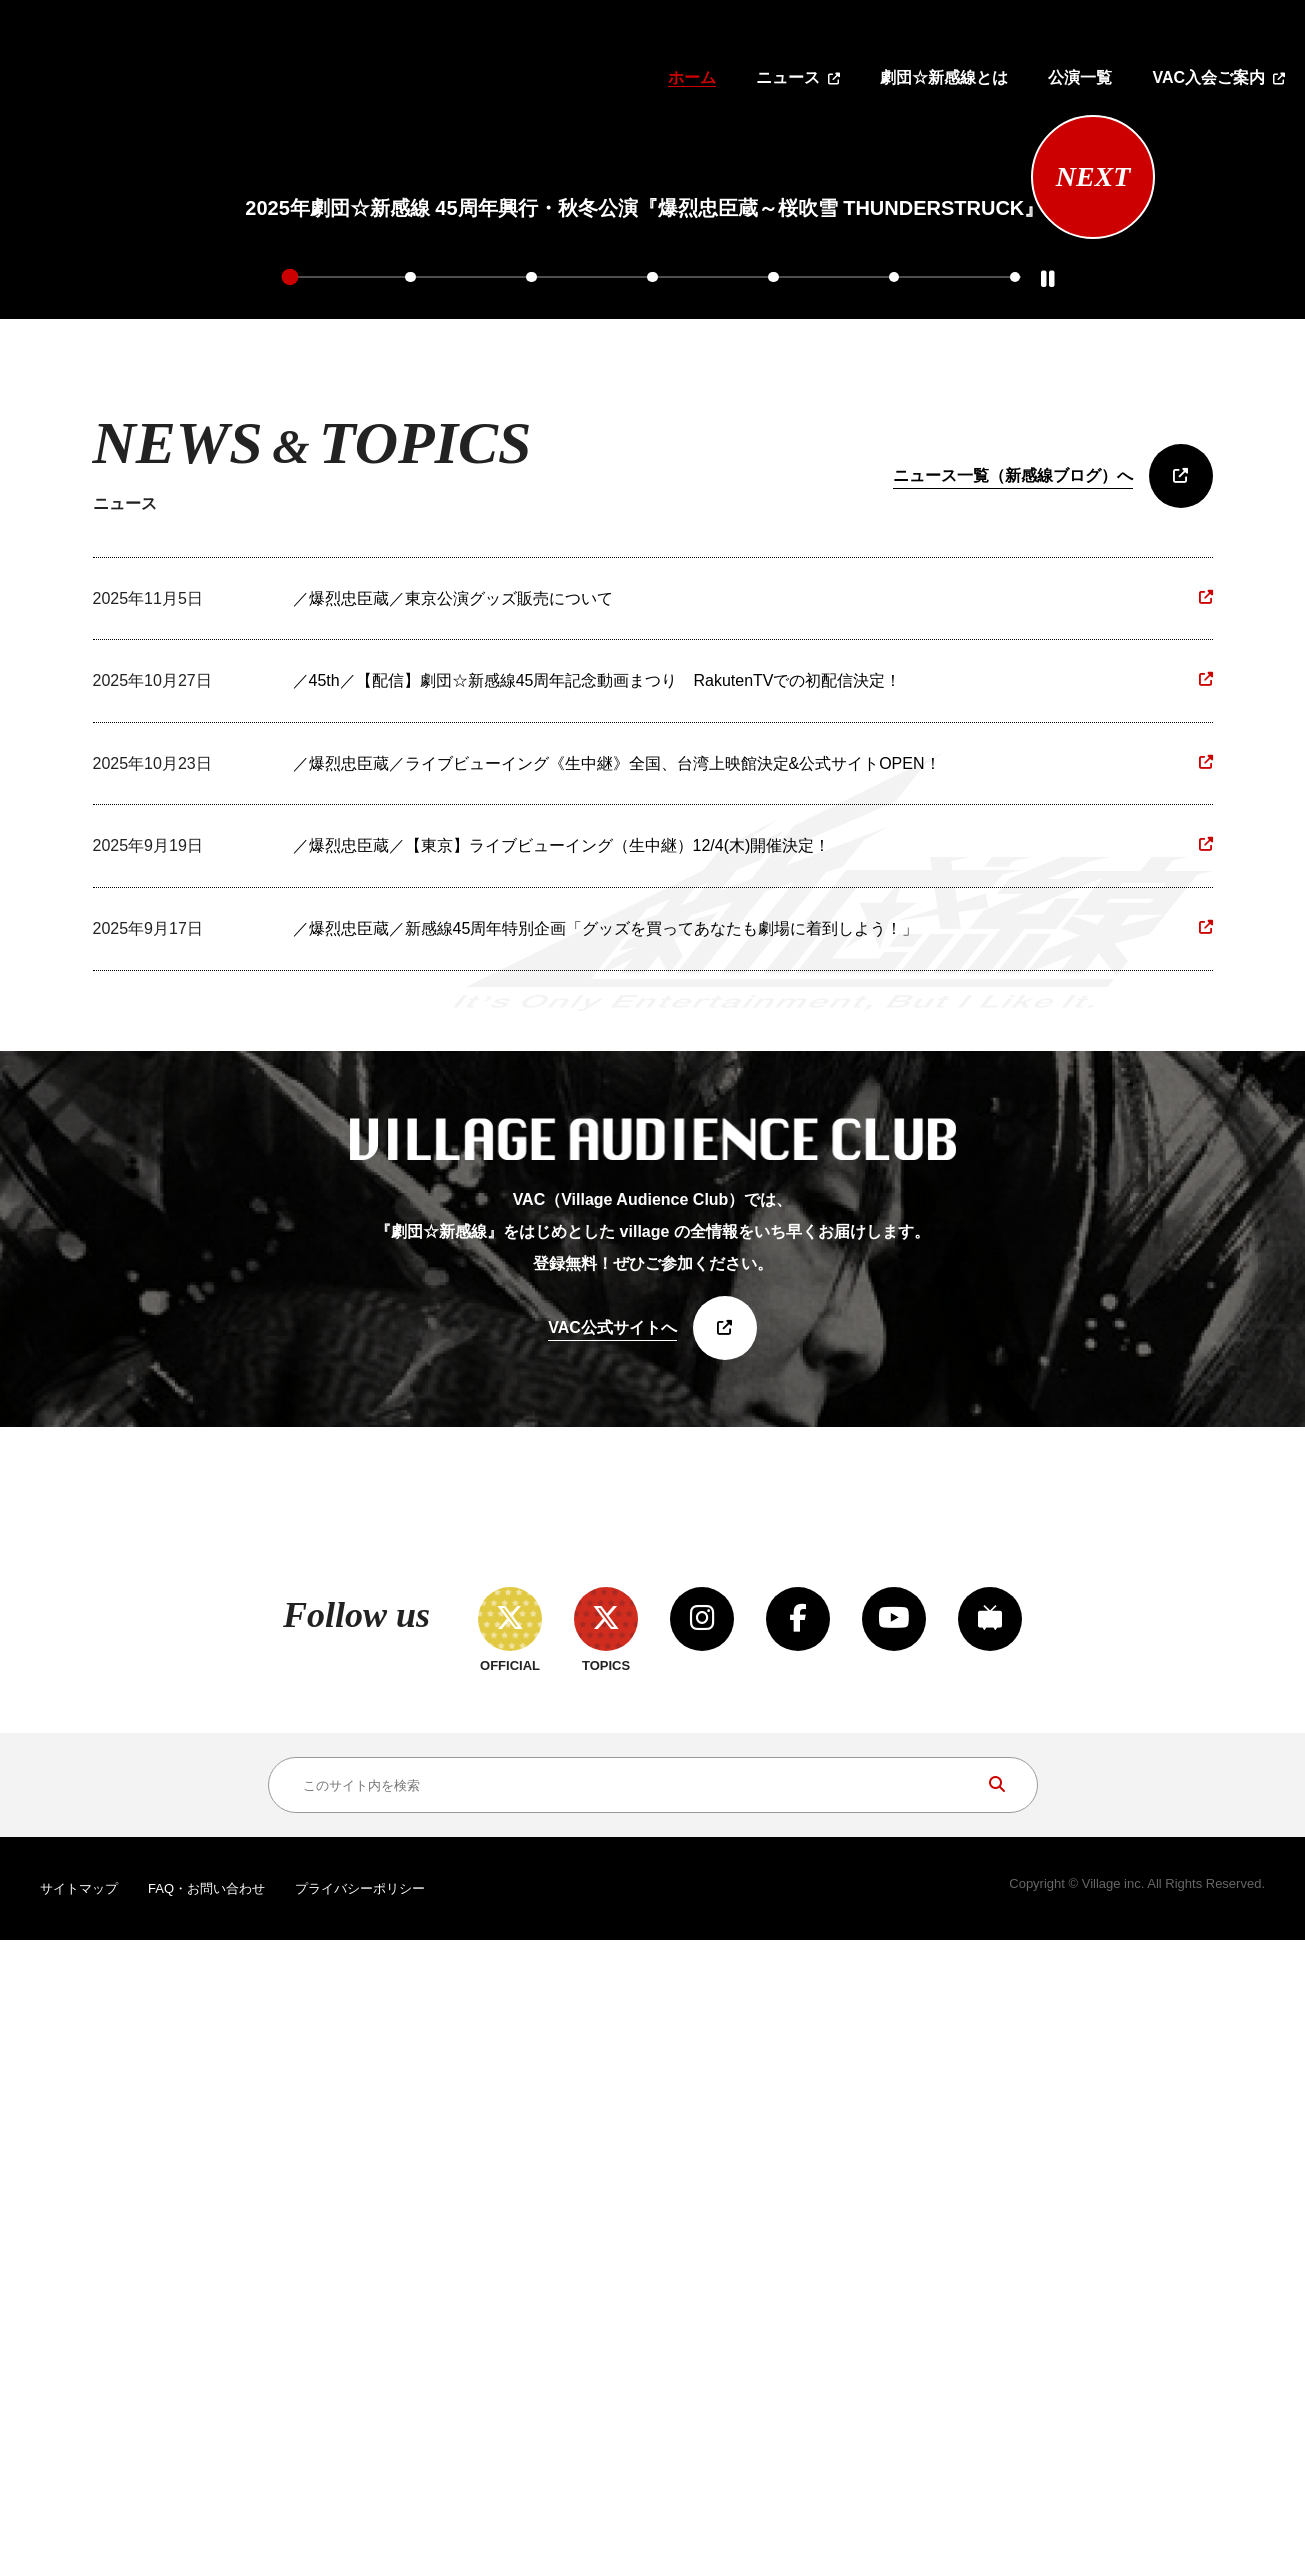 Image resolution: width=1305 pixels, height=2550 pixels. What do you see at coordinates (894, 737) in the screenshot?
I see `6 [tab]` at bounding box center [894, 737].